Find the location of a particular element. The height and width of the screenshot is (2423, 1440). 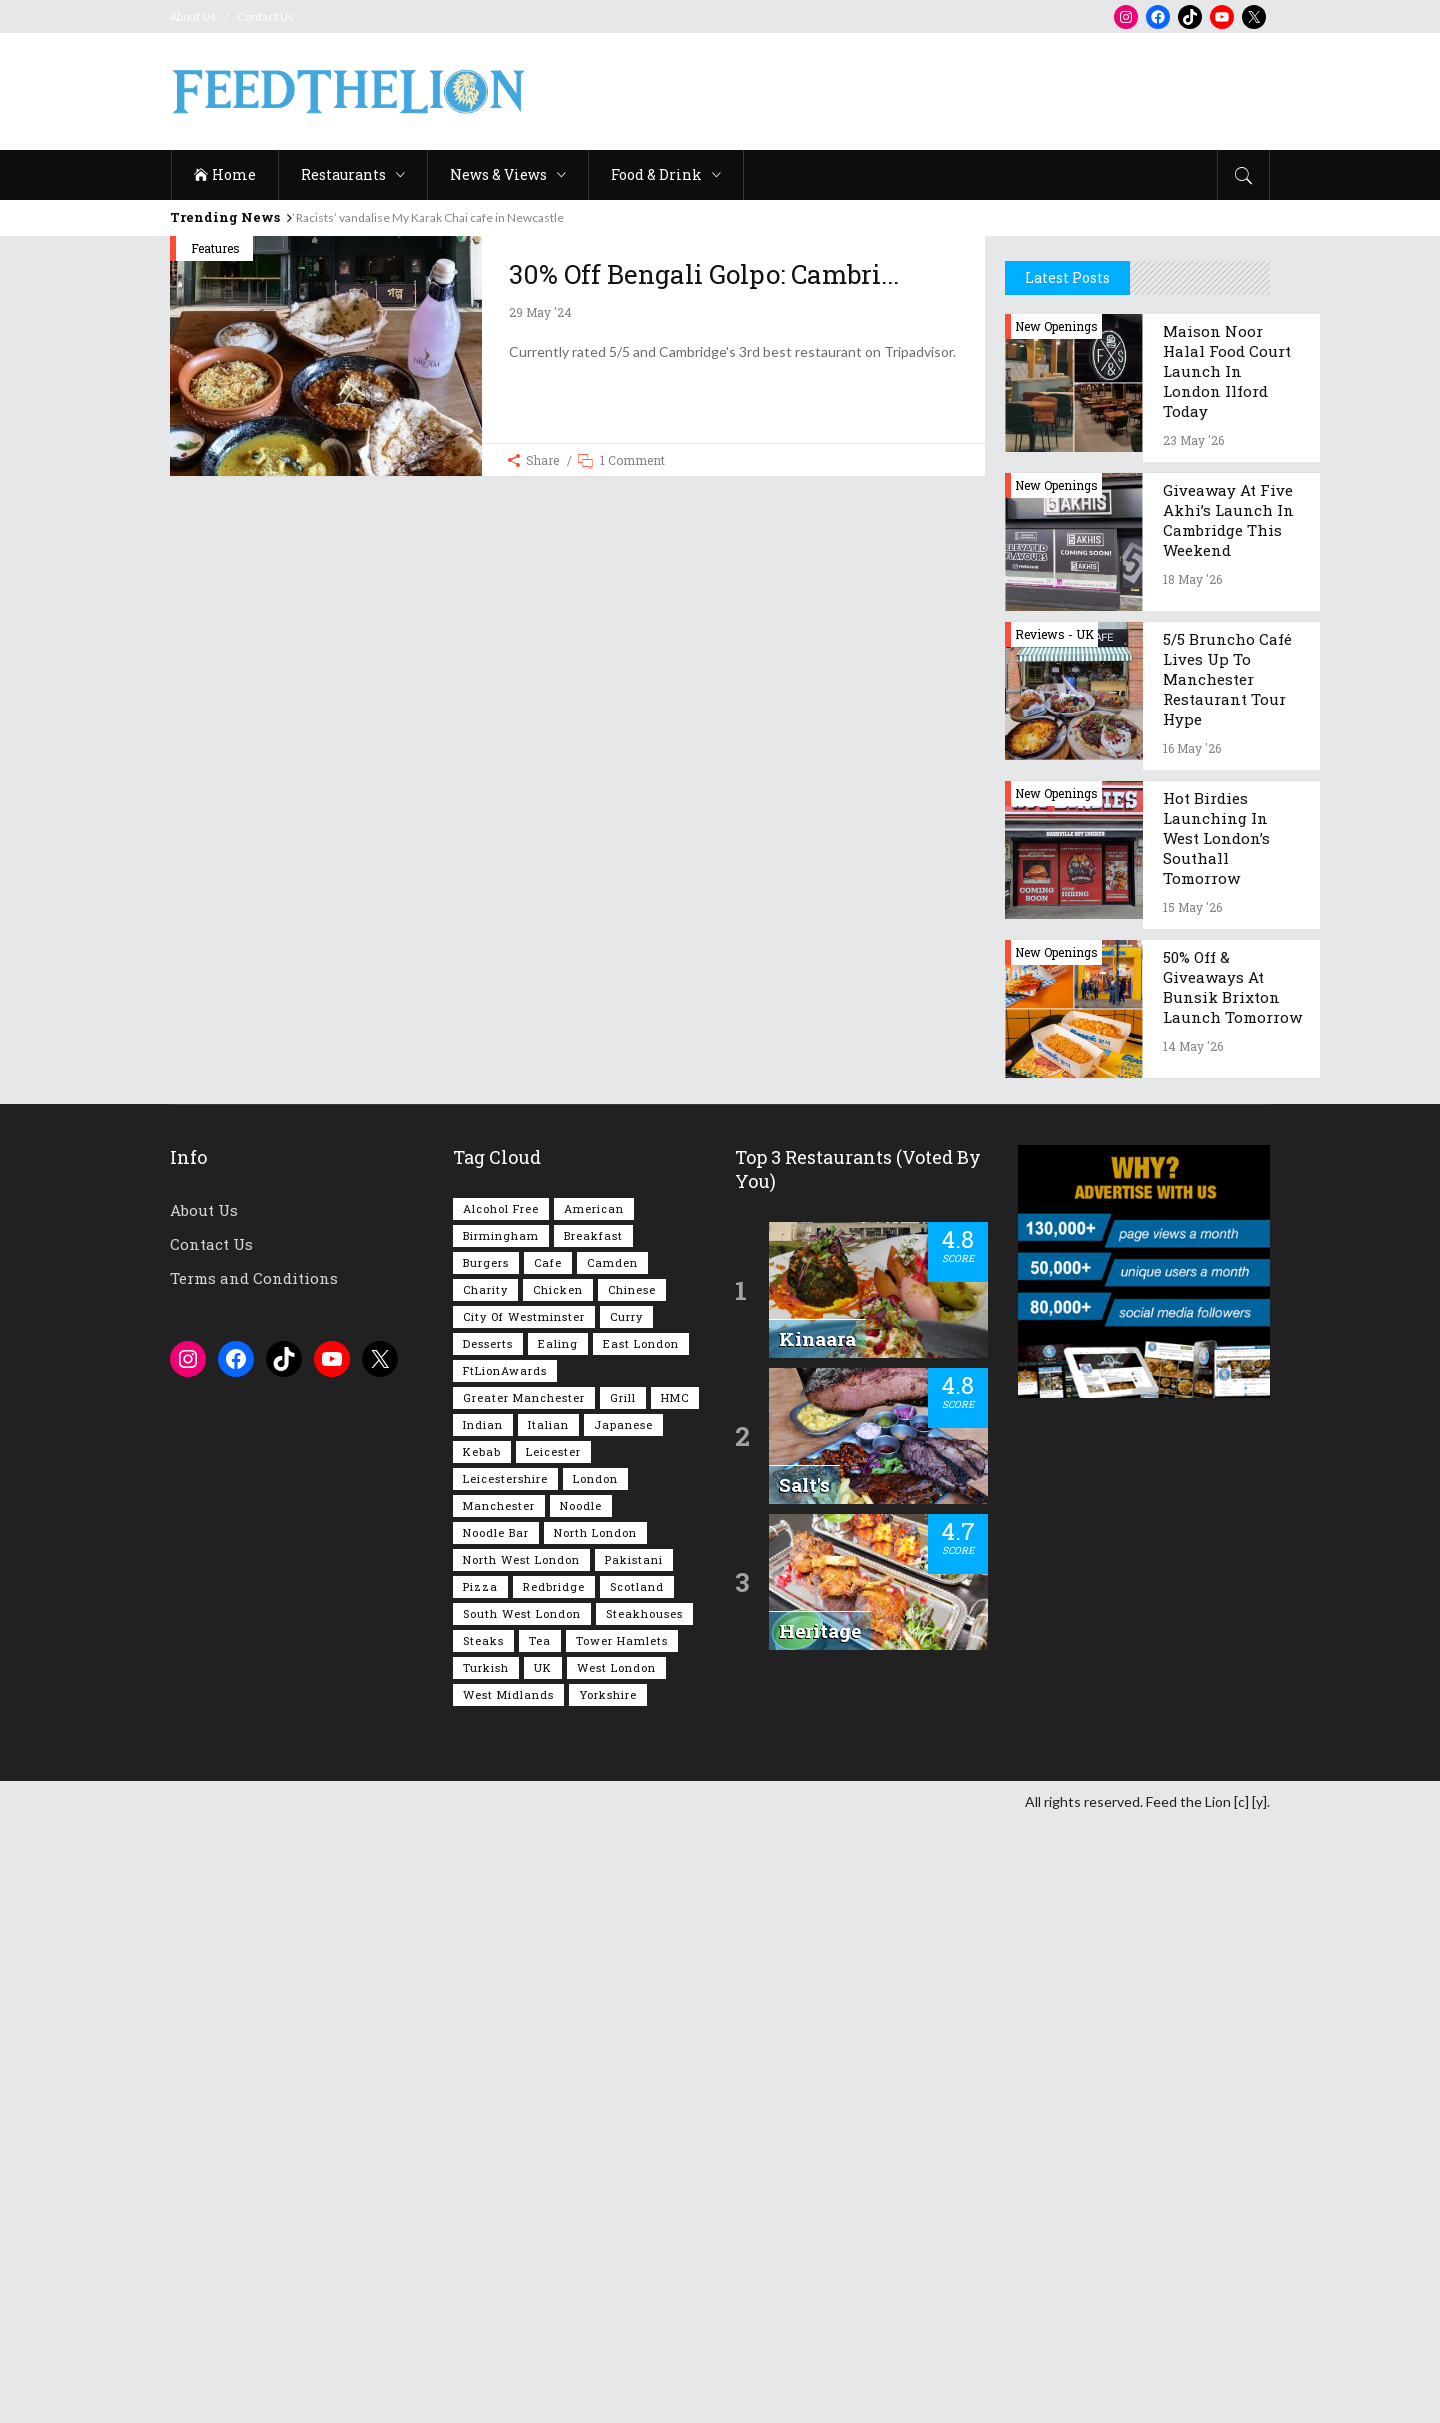

50% off & giveaways at Bunsik Brixton launch tomorrow is located at coordinates (1232, 1587).